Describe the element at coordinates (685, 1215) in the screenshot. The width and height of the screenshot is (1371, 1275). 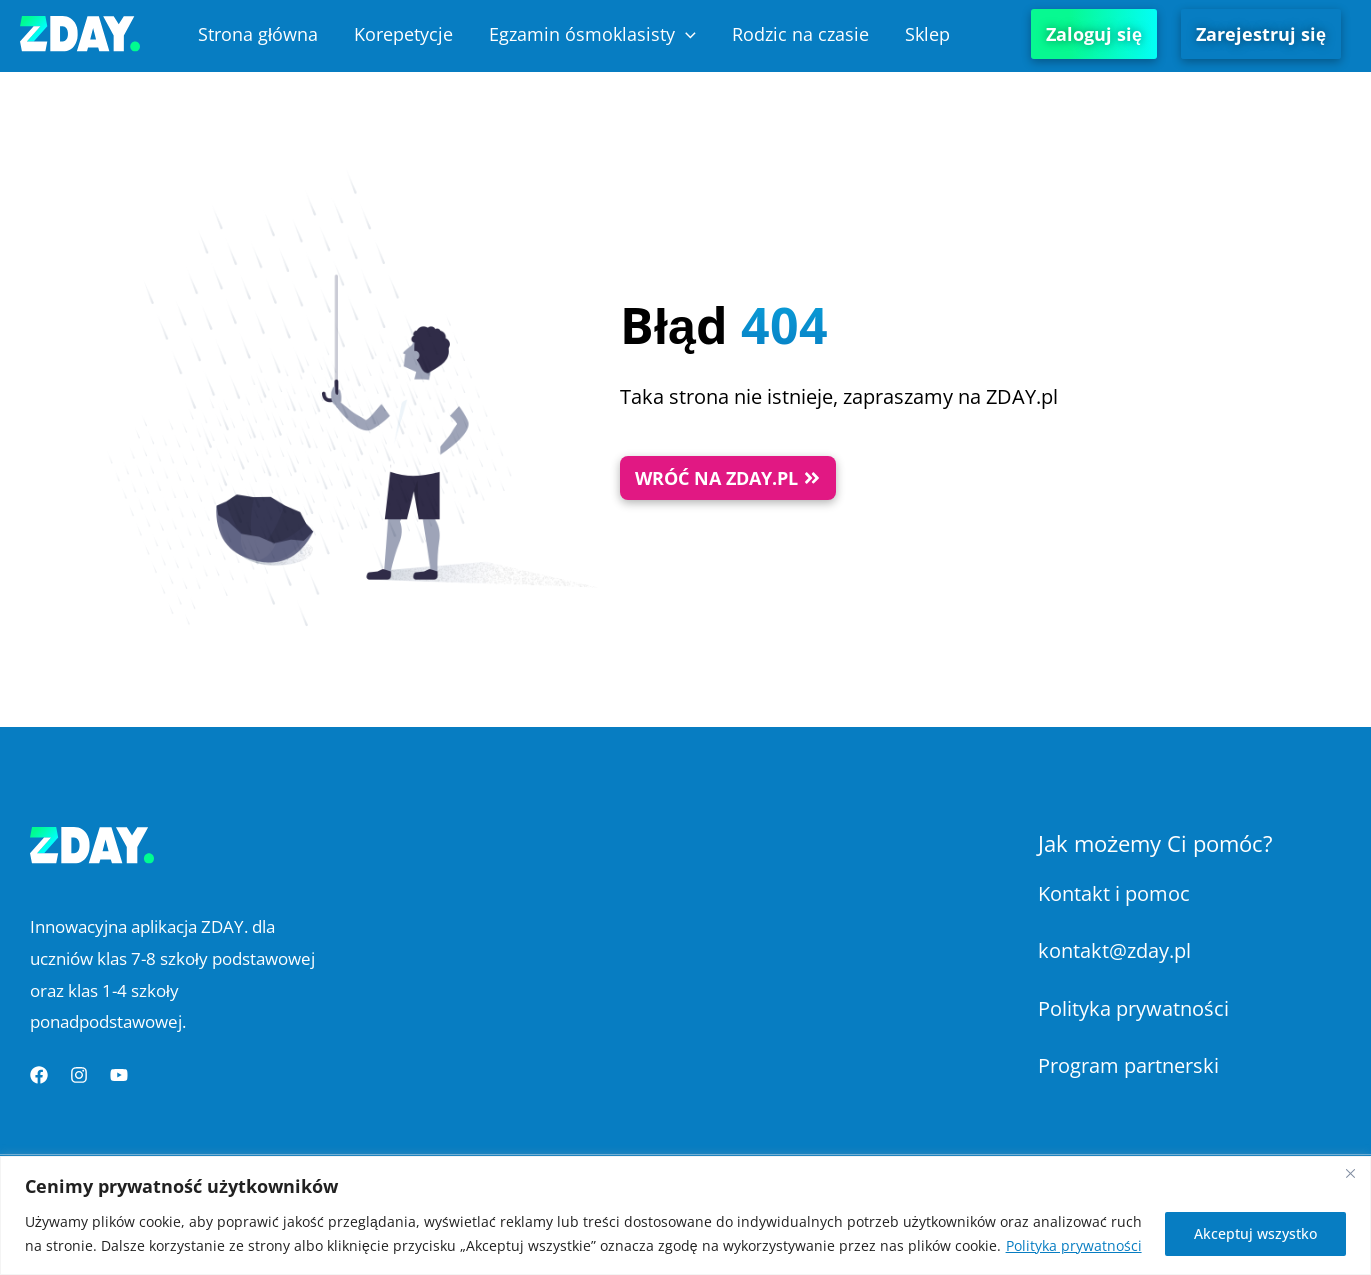
I see `[region]` at that location.